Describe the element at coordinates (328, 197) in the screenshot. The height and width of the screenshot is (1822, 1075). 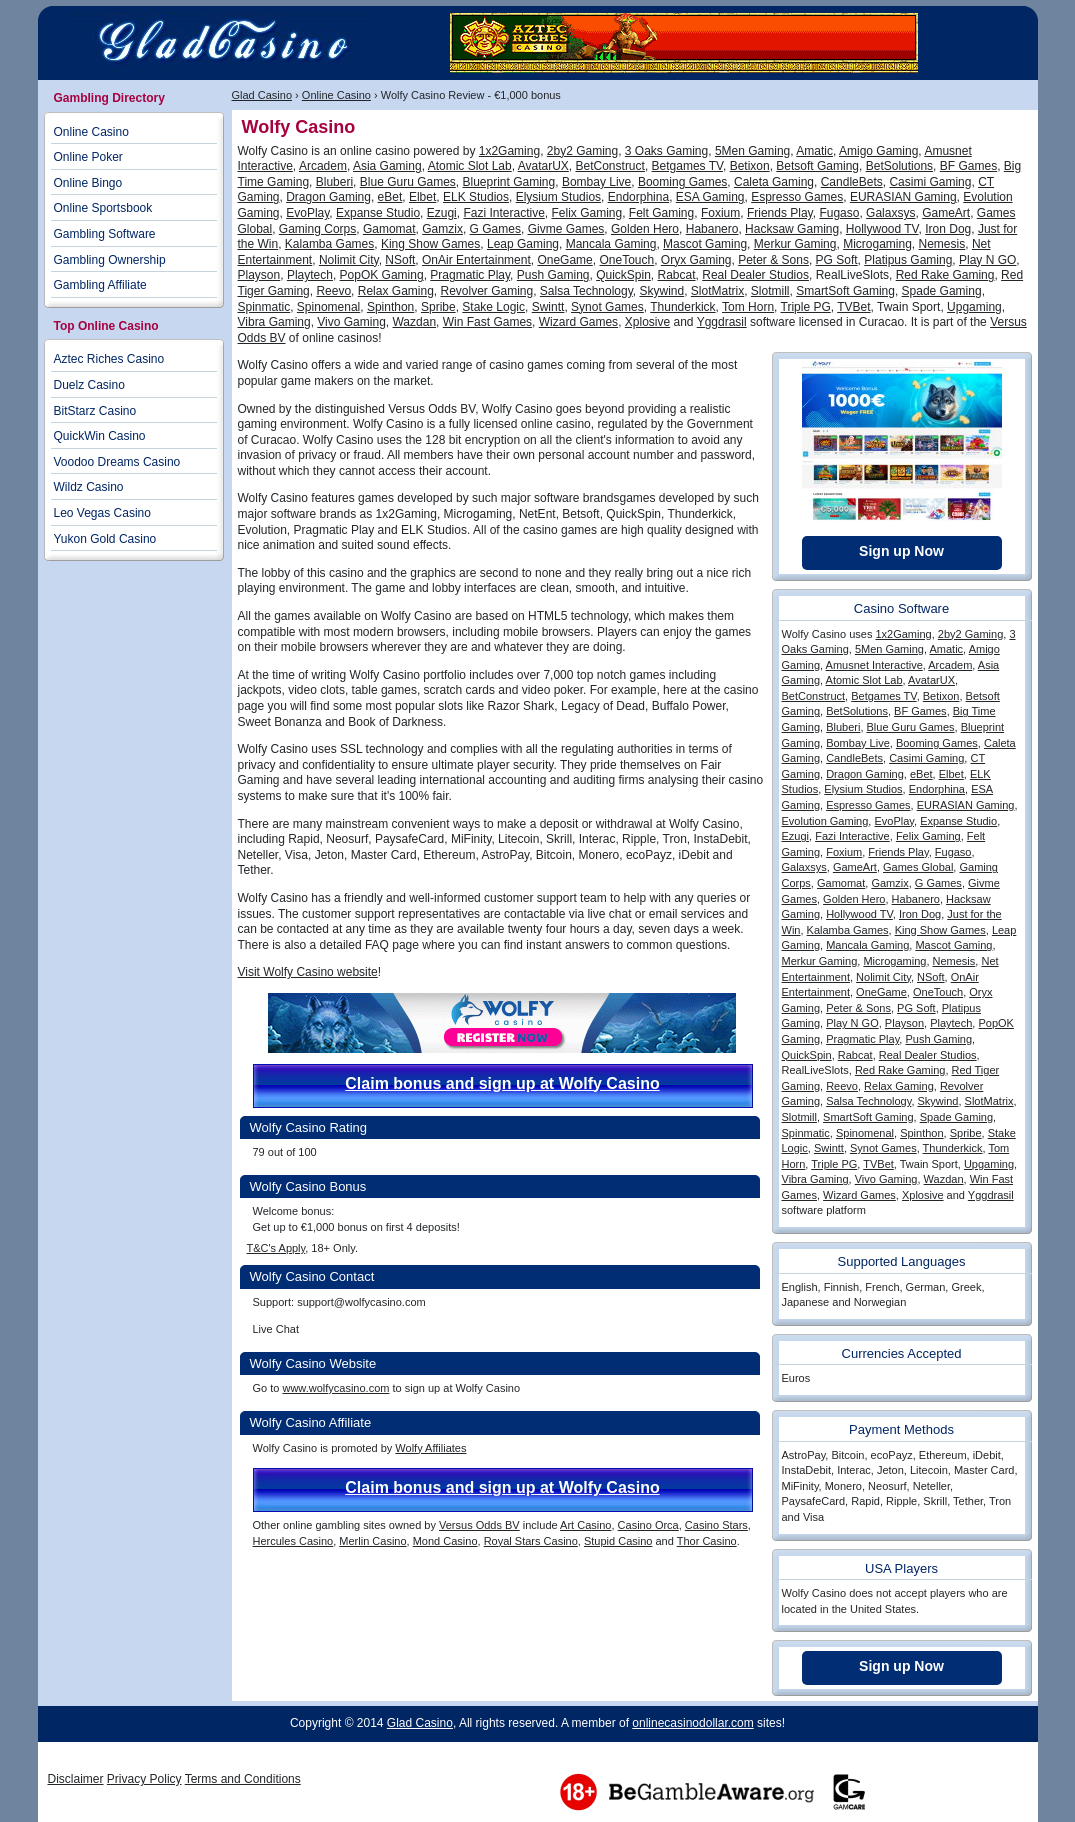
I see `Dragon Gaming` at that location.